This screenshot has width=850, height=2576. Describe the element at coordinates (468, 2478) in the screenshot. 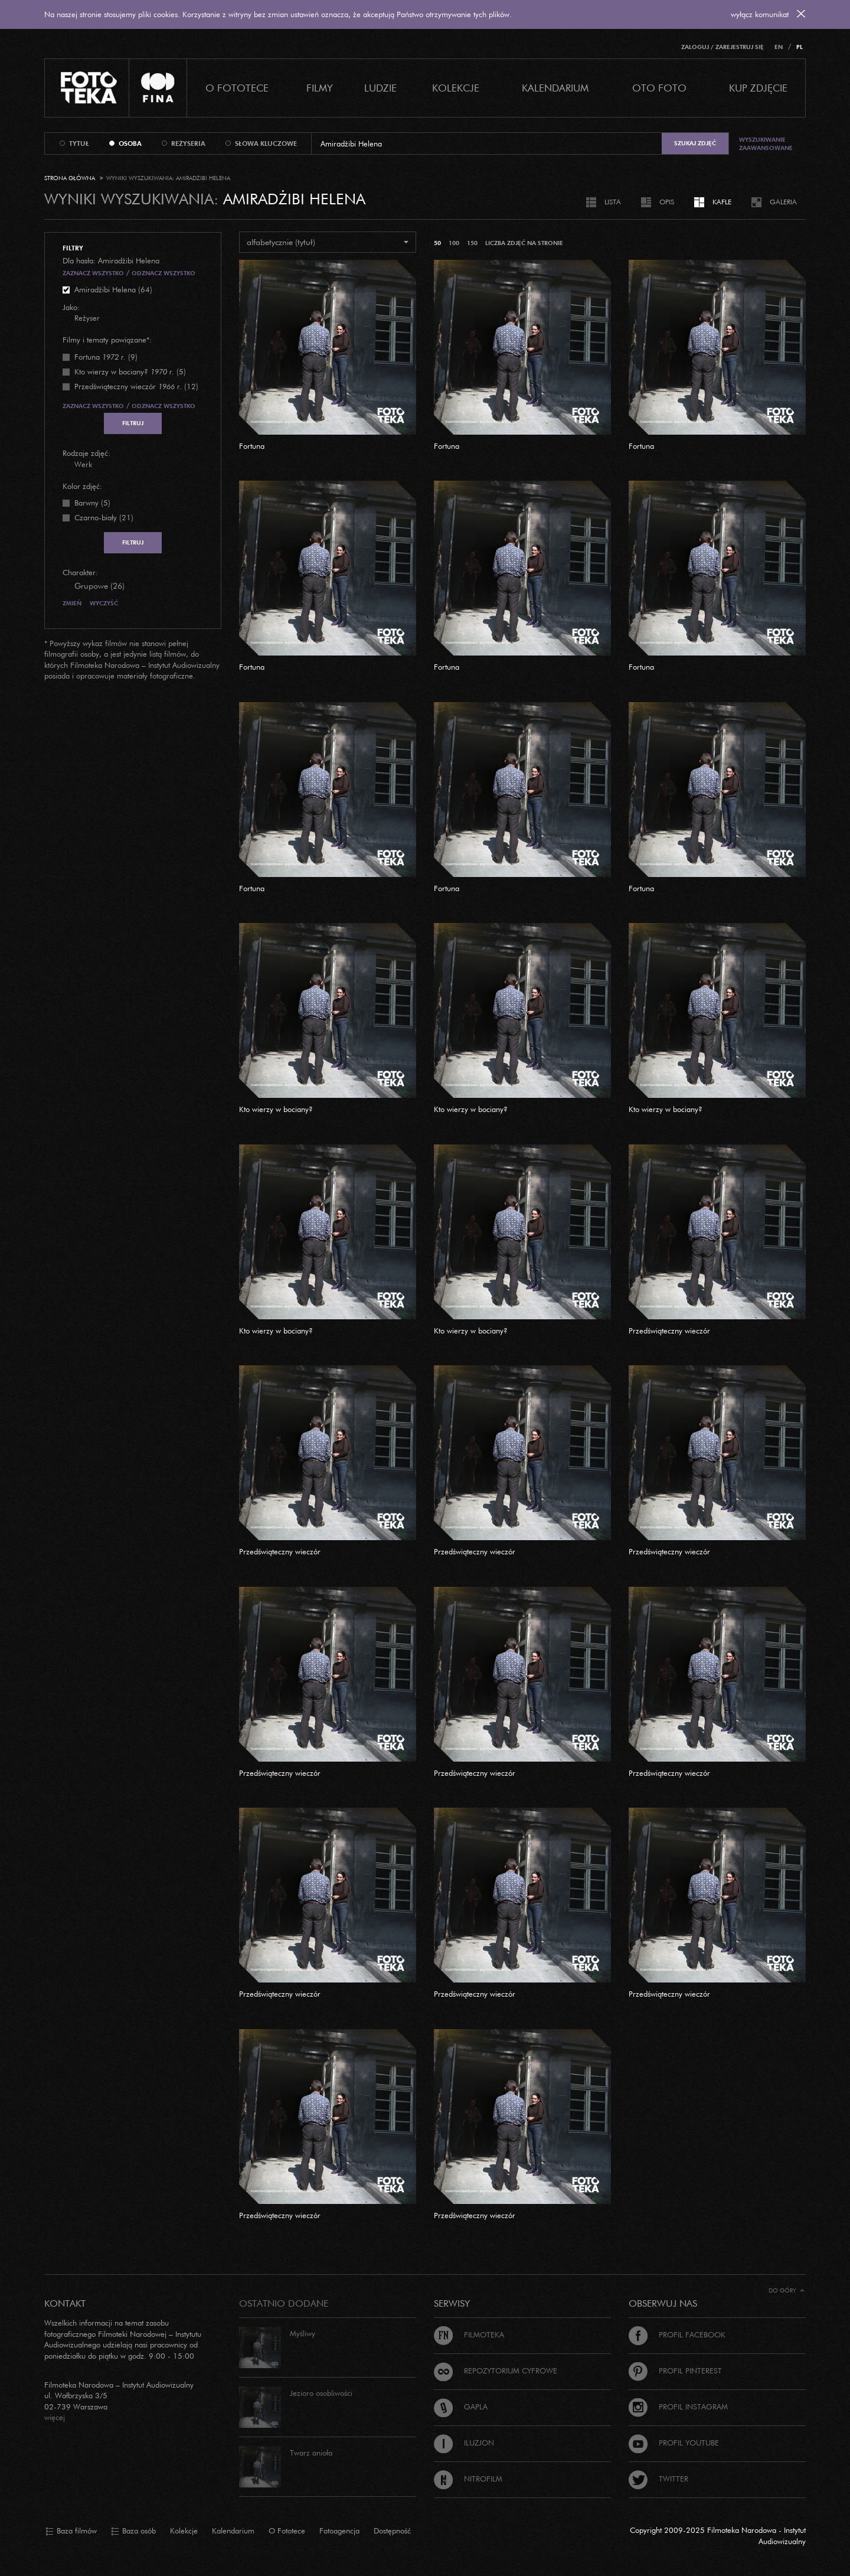

I see `Nitrofilm` at that location.